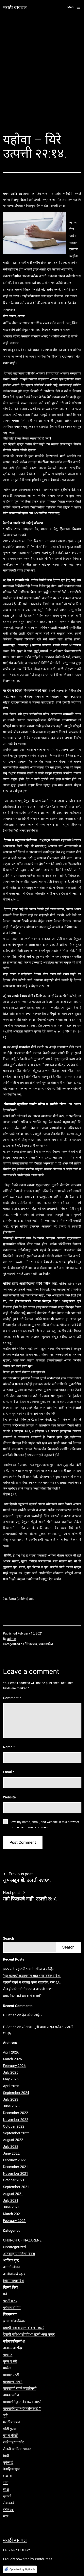  I want to click on शाप, so click(5, 2482).